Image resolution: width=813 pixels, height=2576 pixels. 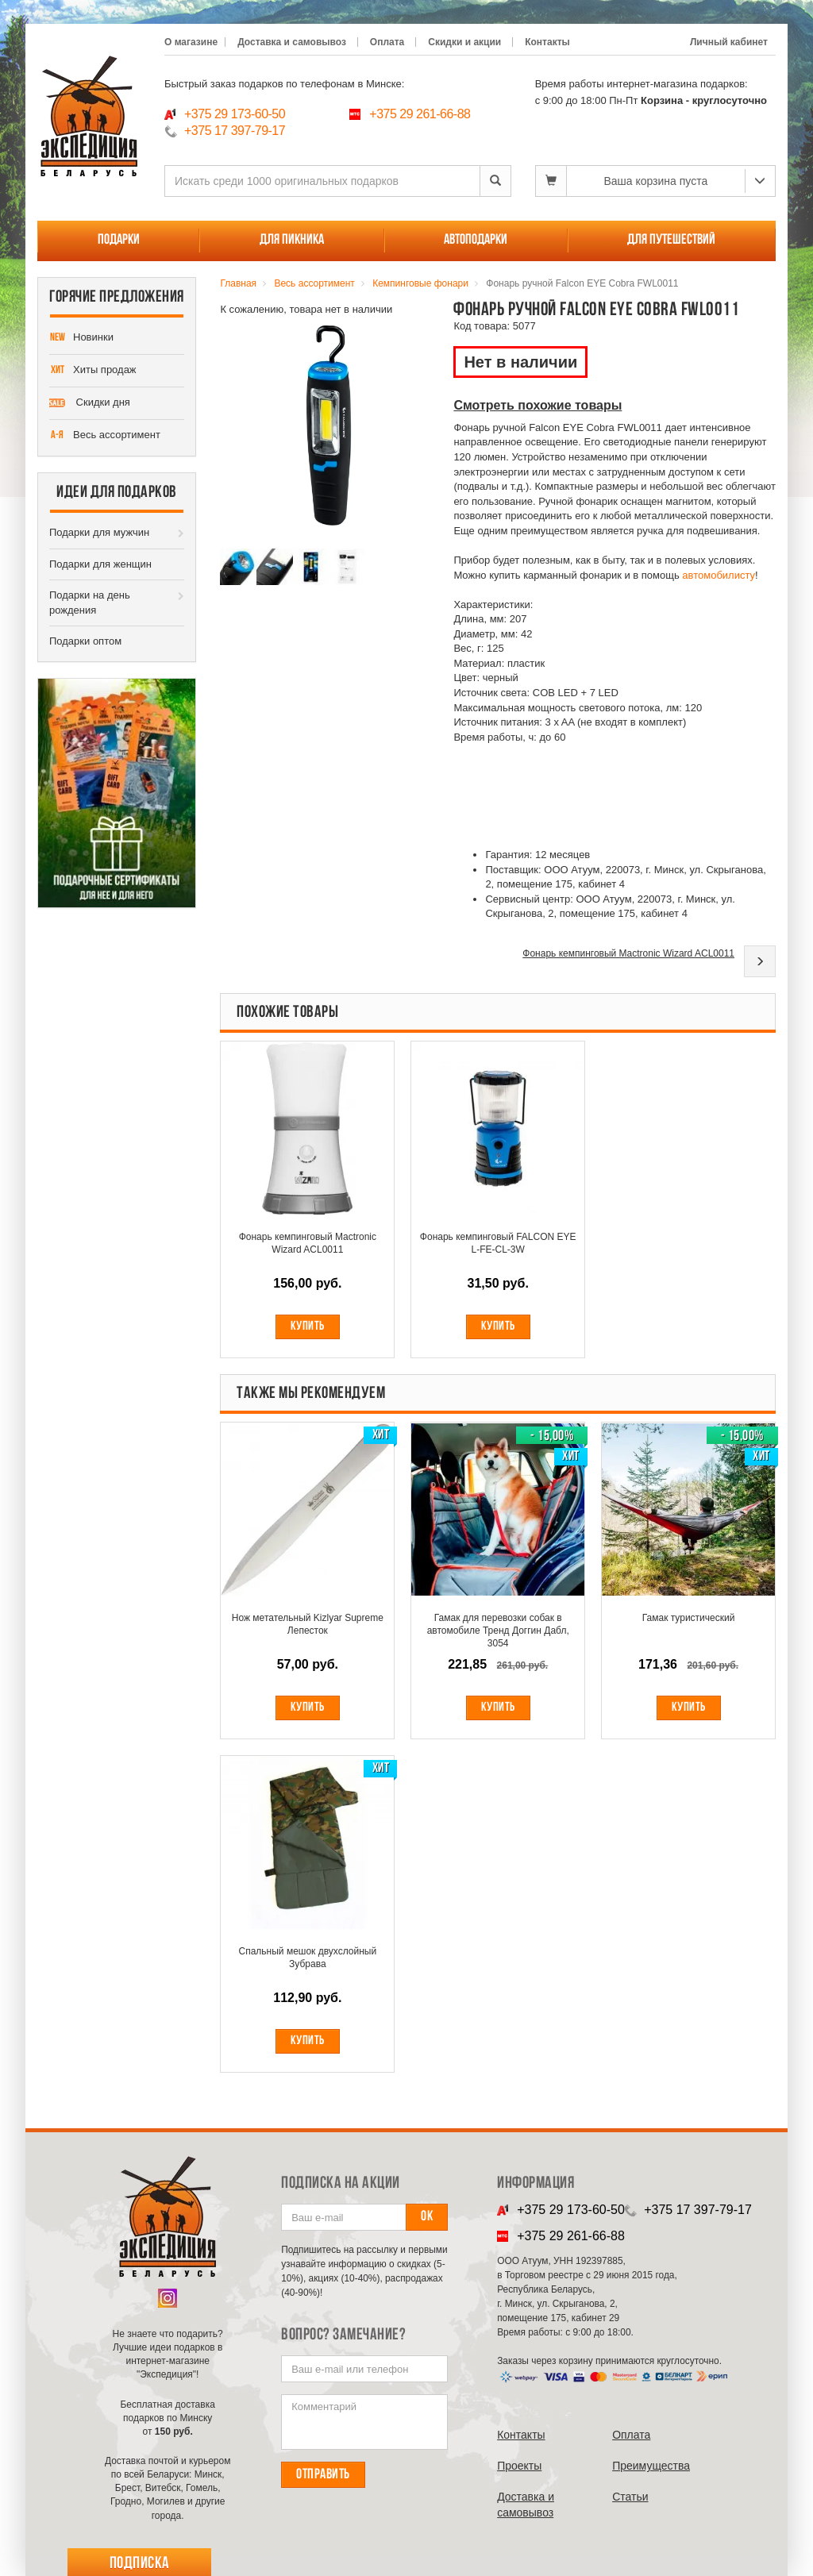 What do you see at coordinates (419, 114) in the screenshot?
I see `+375 29 261-66-88` at bounding box center [419, 114].